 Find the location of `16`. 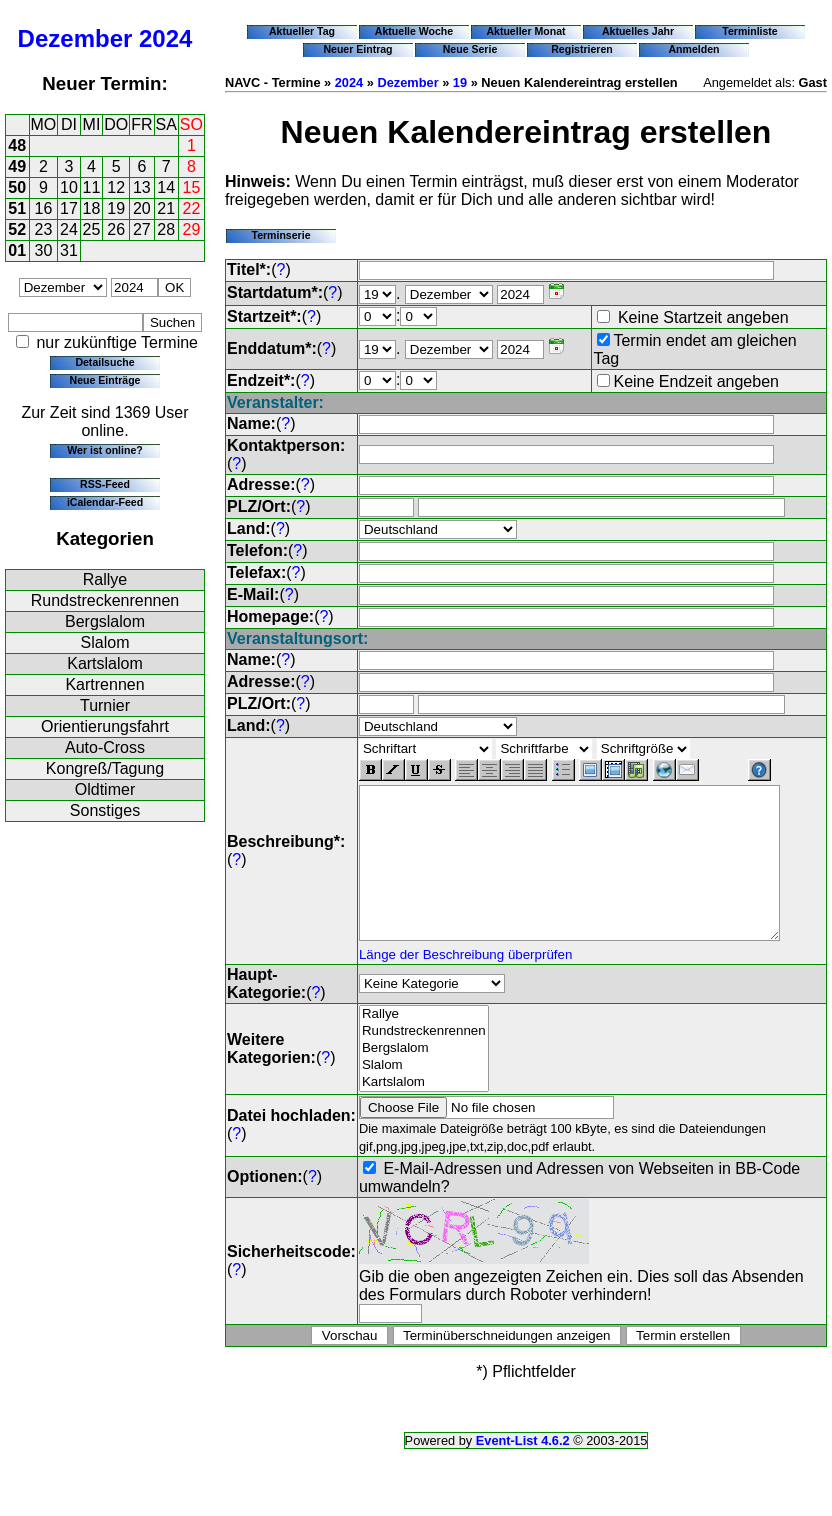

16 is located at coordinates (44, 208).